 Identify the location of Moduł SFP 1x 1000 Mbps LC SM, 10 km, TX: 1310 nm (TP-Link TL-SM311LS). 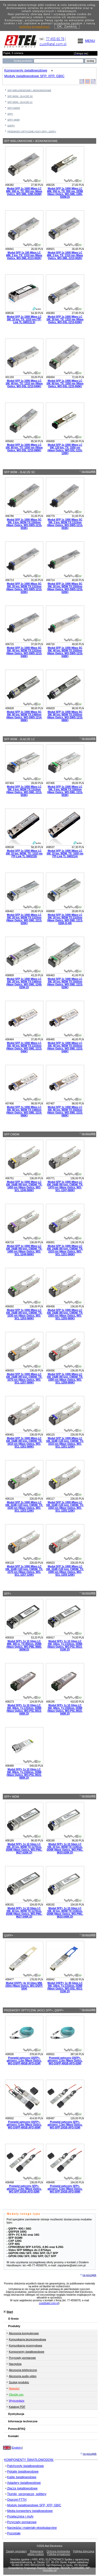
(24, 319).